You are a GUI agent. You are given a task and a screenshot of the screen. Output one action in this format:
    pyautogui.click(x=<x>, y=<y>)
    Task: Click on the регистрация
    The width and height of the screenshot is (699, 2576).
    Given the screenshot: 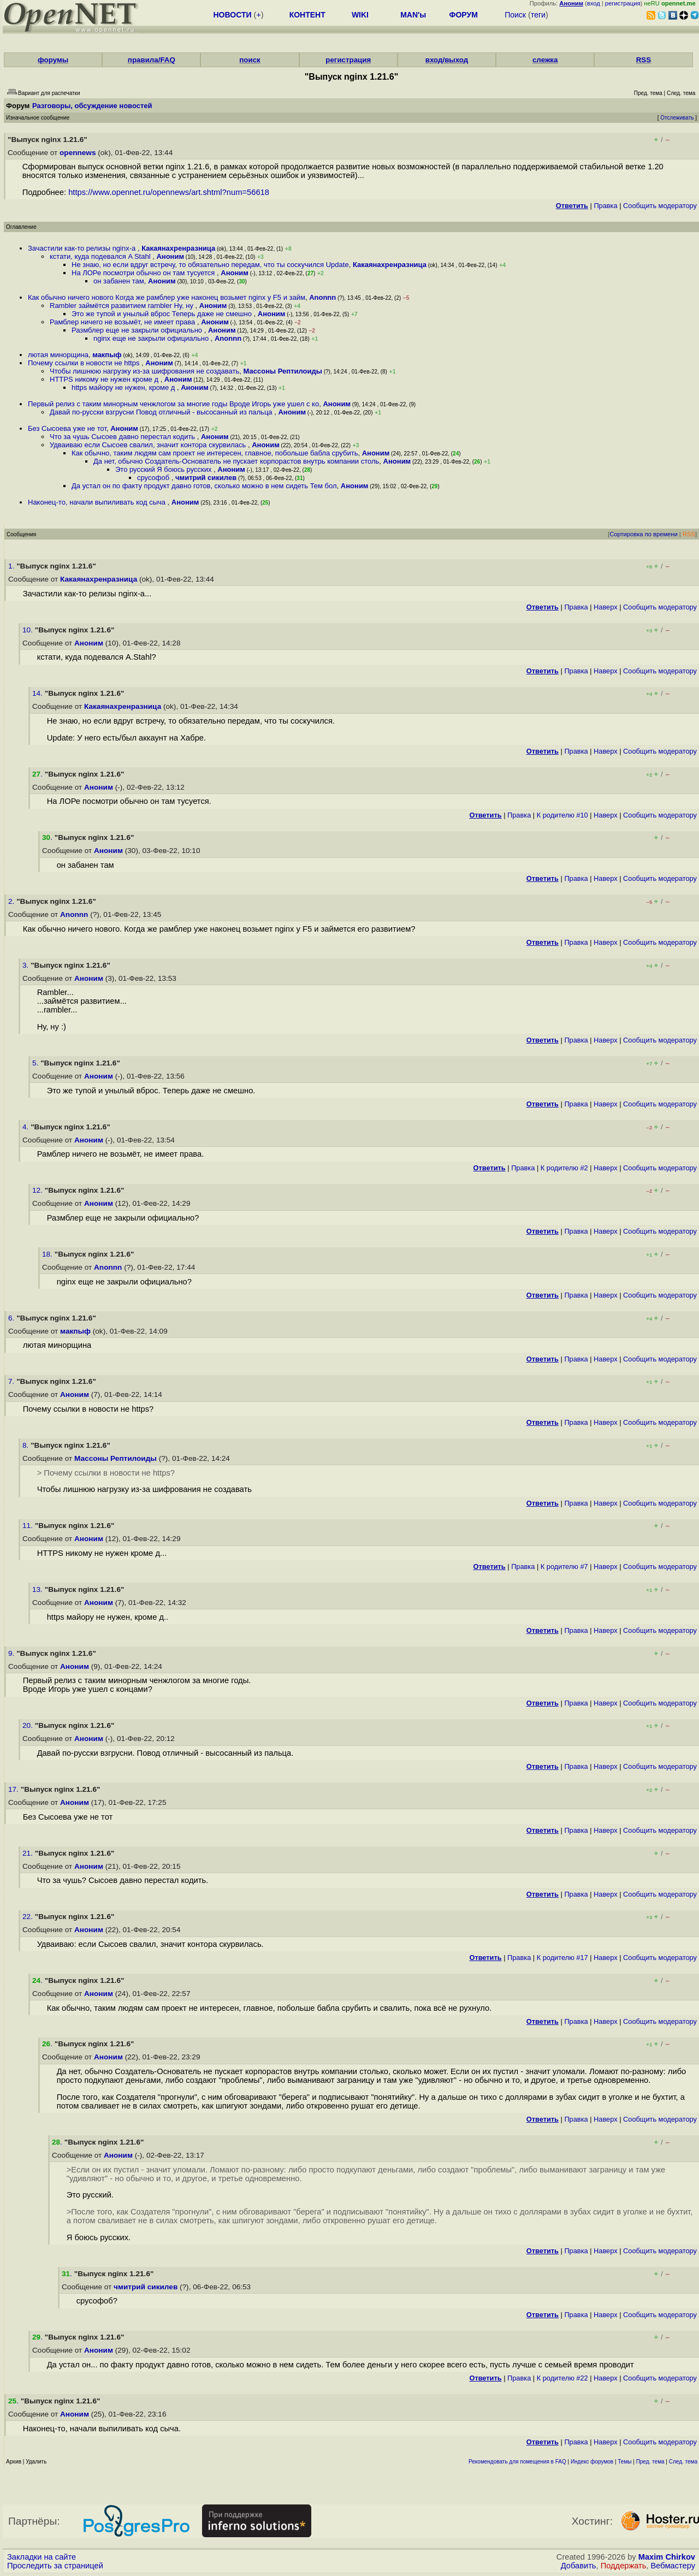 What is the action you would take?
    pyautogui.click(x=623, y=3)
    